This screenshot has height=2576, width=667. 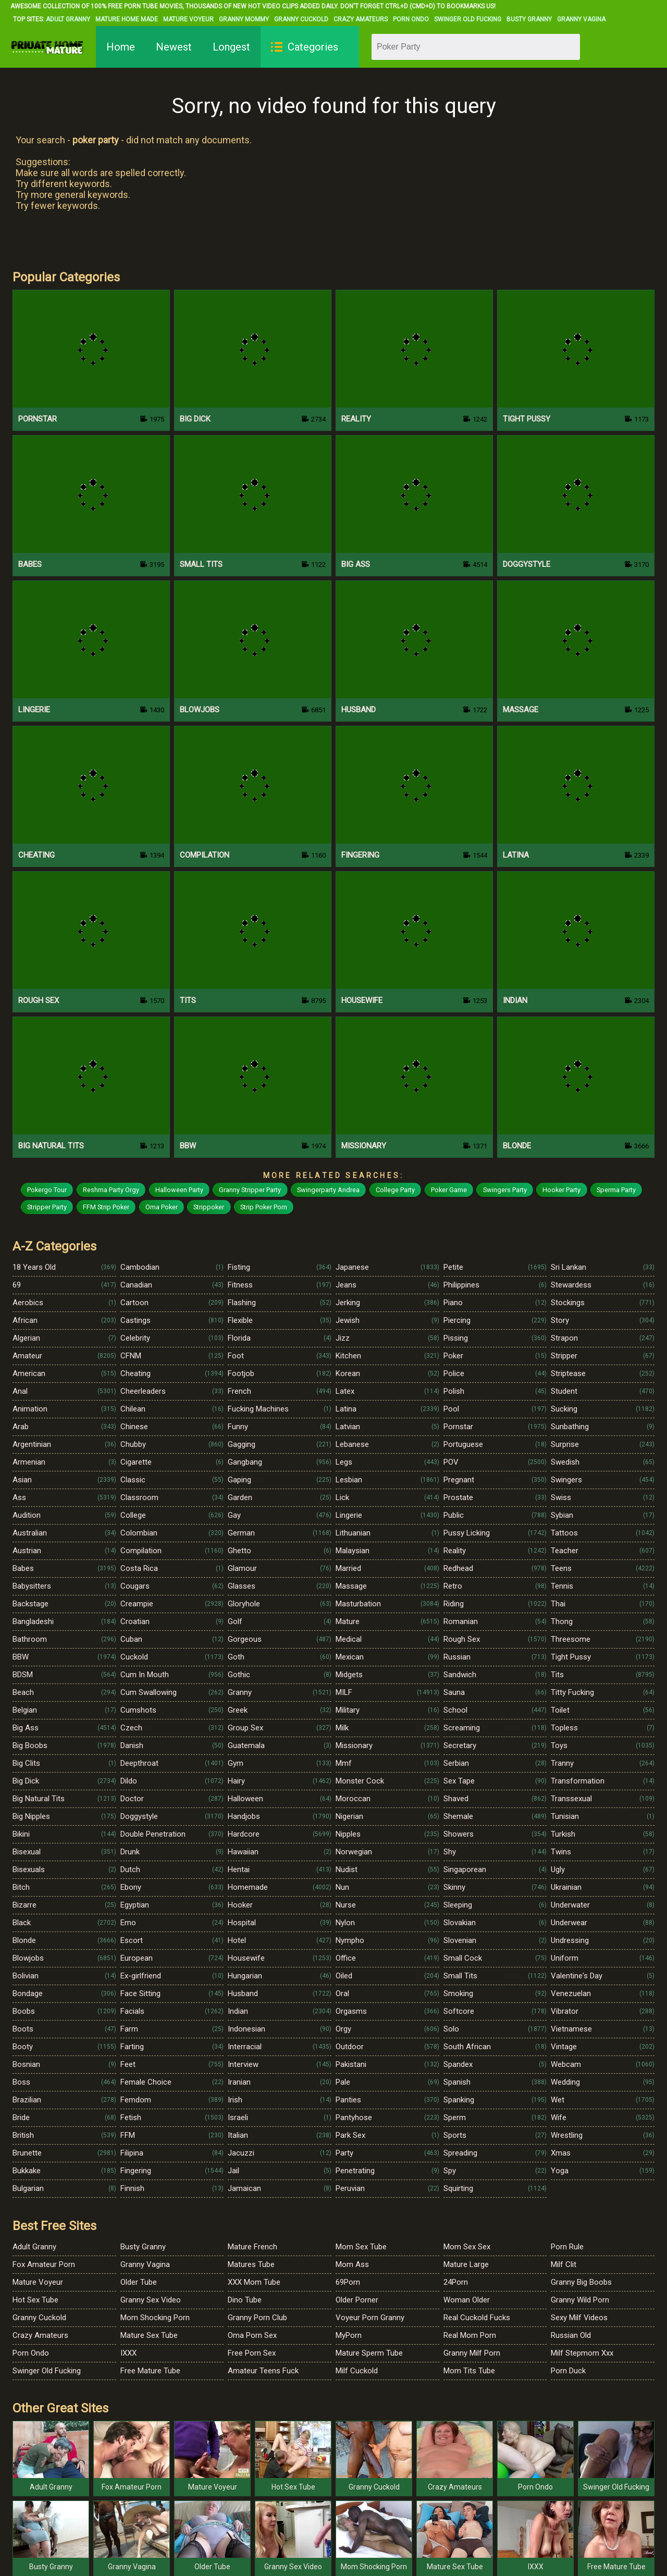 What do you see at coordinates (349, 2335) in the screenshot?
I see `MyPorn` at bounding box center [349, 2335].